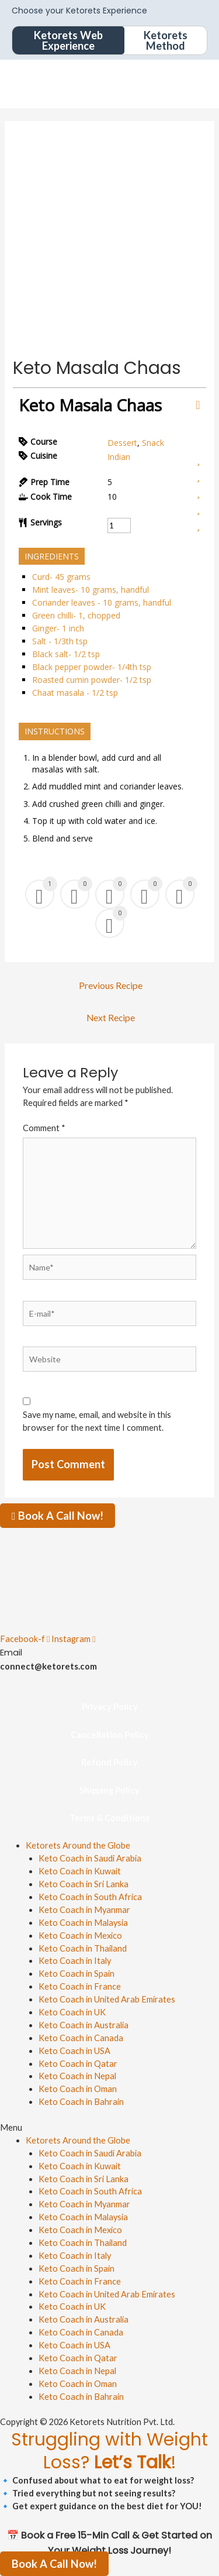 Image resolution: width=219 pixels, height=2576 pixels. What do you see at coordinates (60, 641) in the screenshot?
I see `Salt - 1/3th tsp` at bounding box center [60, 641].